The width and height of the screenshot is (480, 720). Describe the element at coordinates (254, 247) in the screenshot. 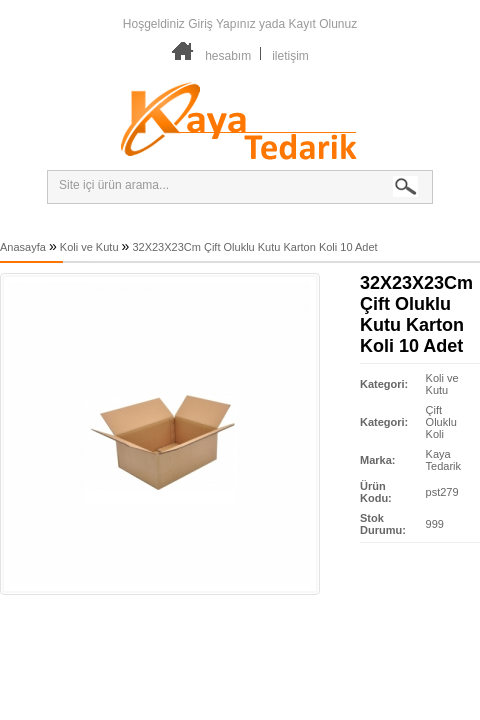

I see `32X23X23Cm Çift Oluklu Kutu Karton Koli 10 Adet` at that location.